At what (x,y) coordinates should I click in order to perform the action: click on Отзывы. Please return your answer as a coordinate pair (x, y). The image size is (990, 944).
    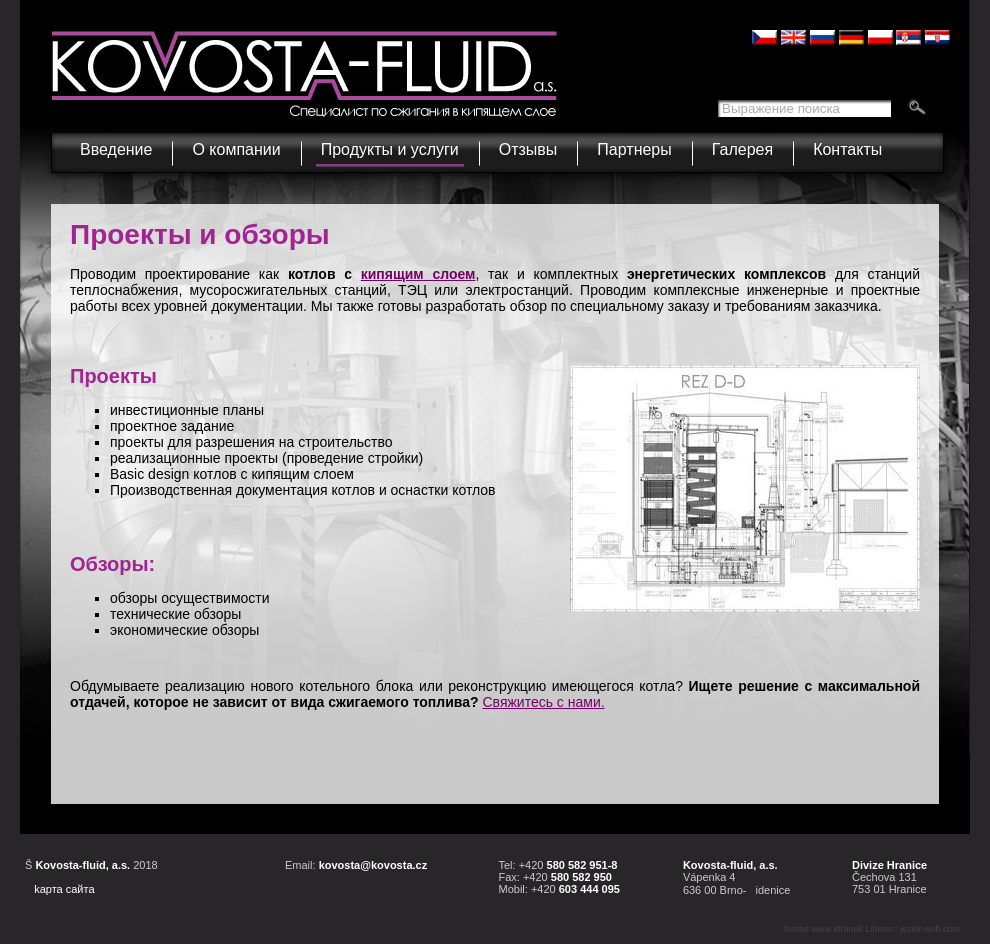
    Looking at the image, I should click on (528, 149).